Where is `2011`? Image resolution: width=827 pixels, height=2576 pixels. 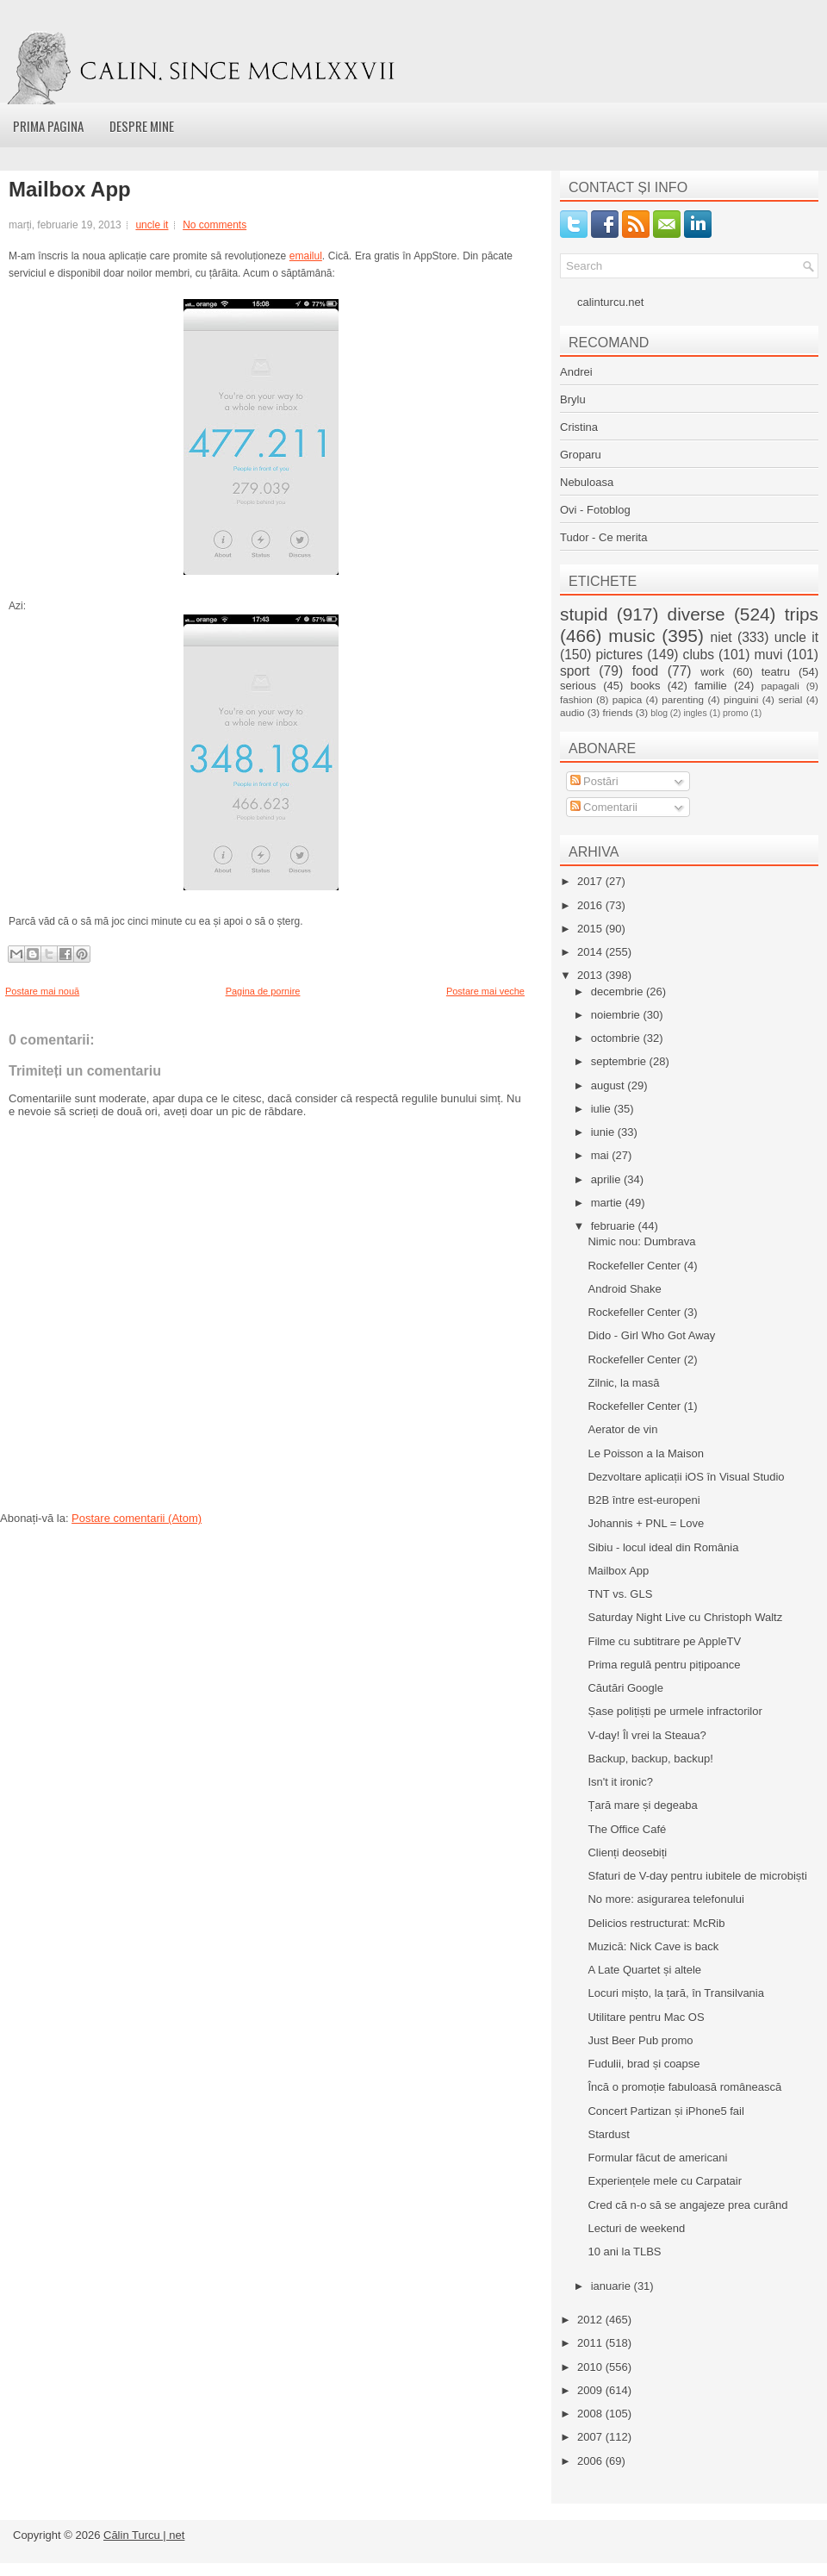
2011 is located at coordinates (591, 2342).